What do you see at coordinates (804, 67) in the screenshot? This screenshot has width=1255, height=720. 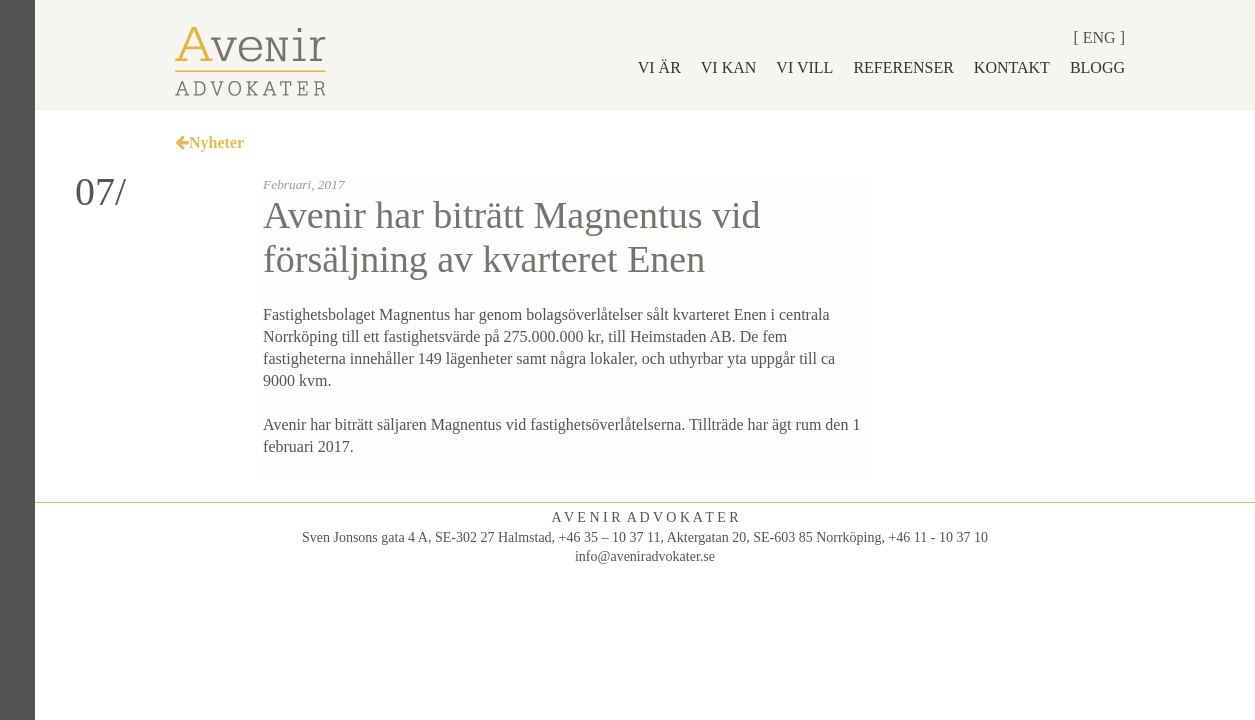 I see `Vi vill` at bounding box center [804, 67].